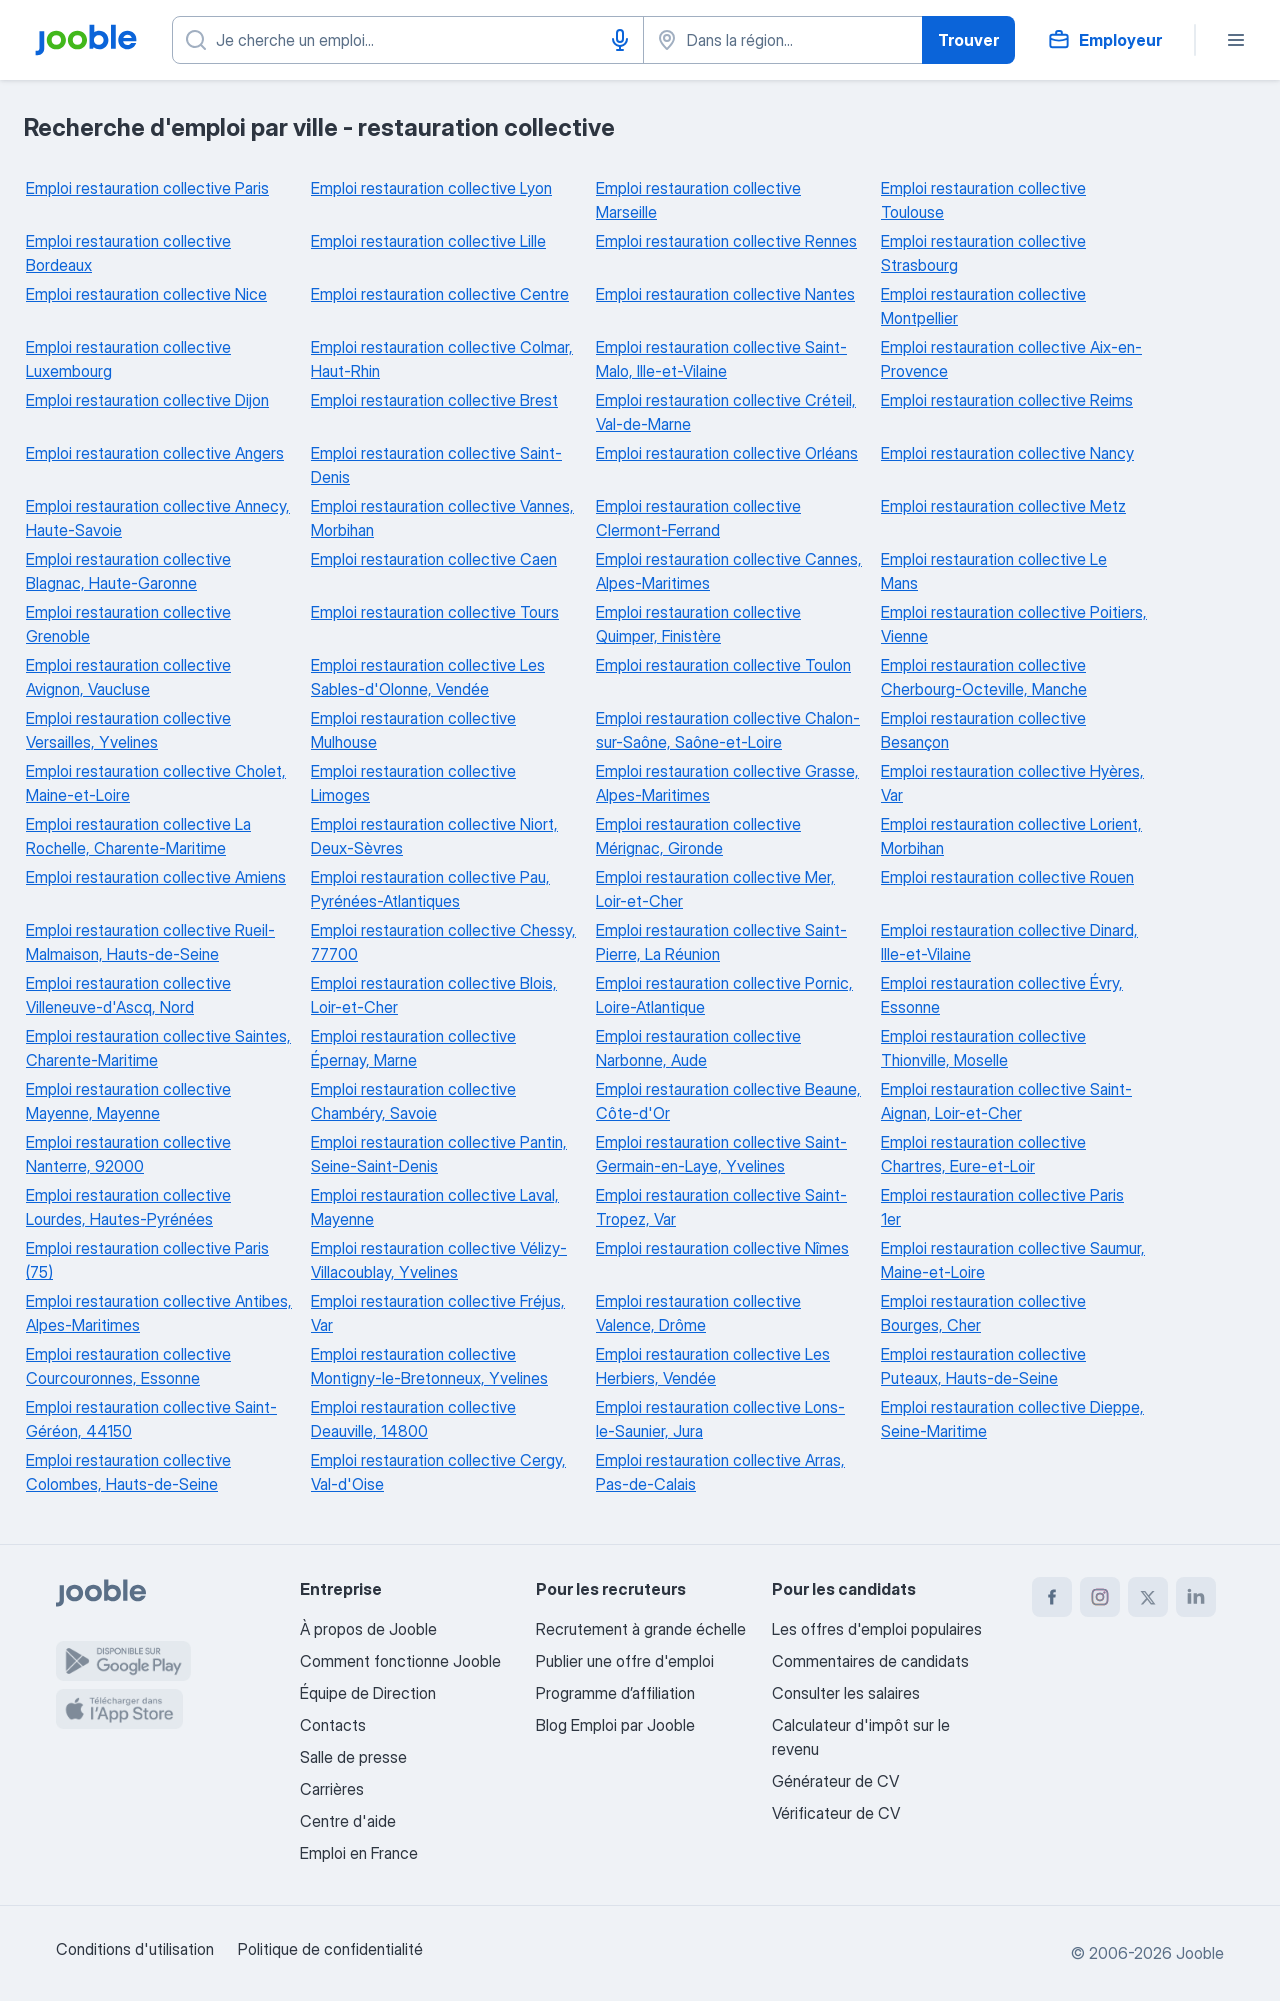  What do you see at coordinates (128, 677) in the screenshot?
I see `Emploi restauration collective Avignon, Vaucluse` at bounding box center [128, 677].